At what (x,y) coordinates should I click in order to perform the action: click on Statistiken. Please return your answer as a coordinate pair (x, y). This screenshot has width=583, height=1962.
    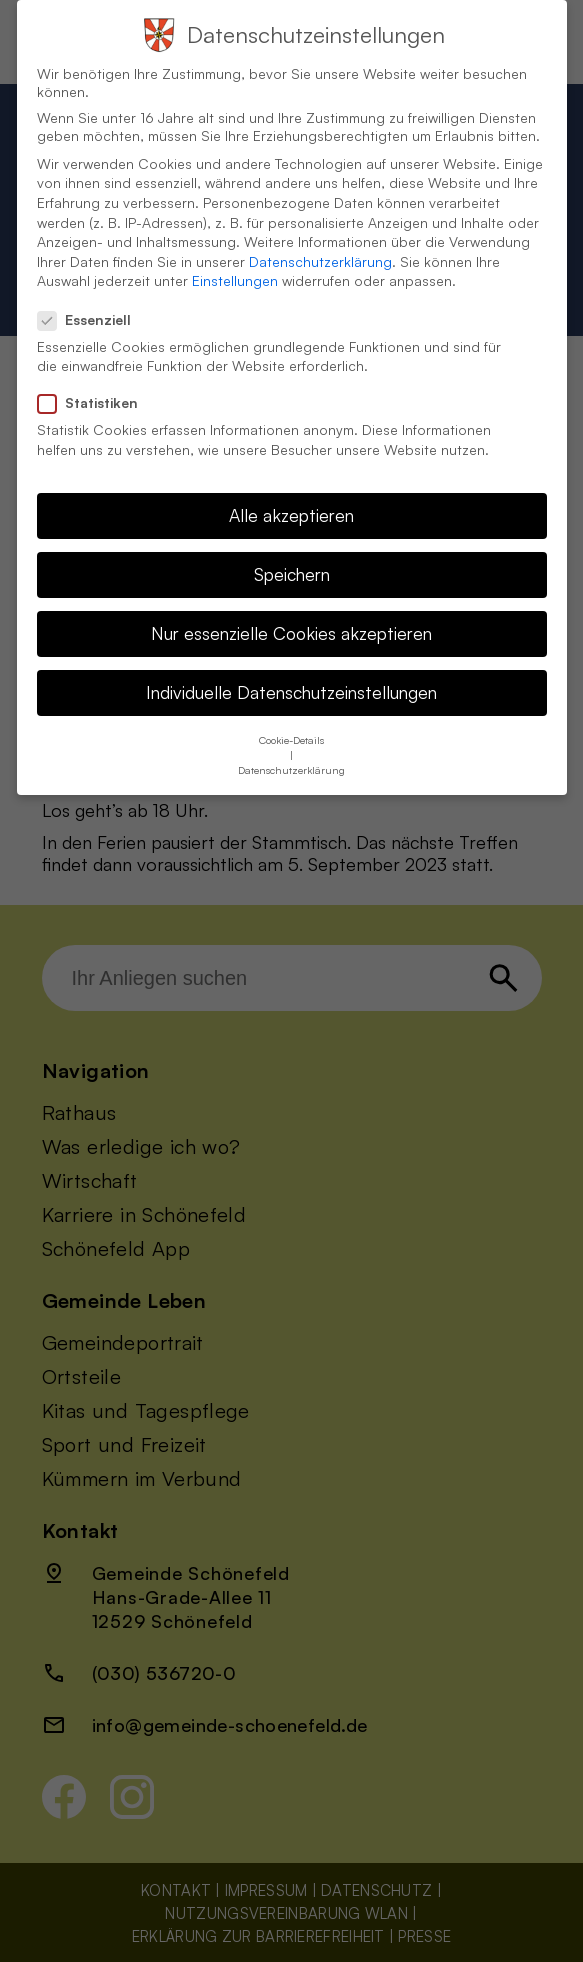
    Looking at the image, I should click on (96, 380).